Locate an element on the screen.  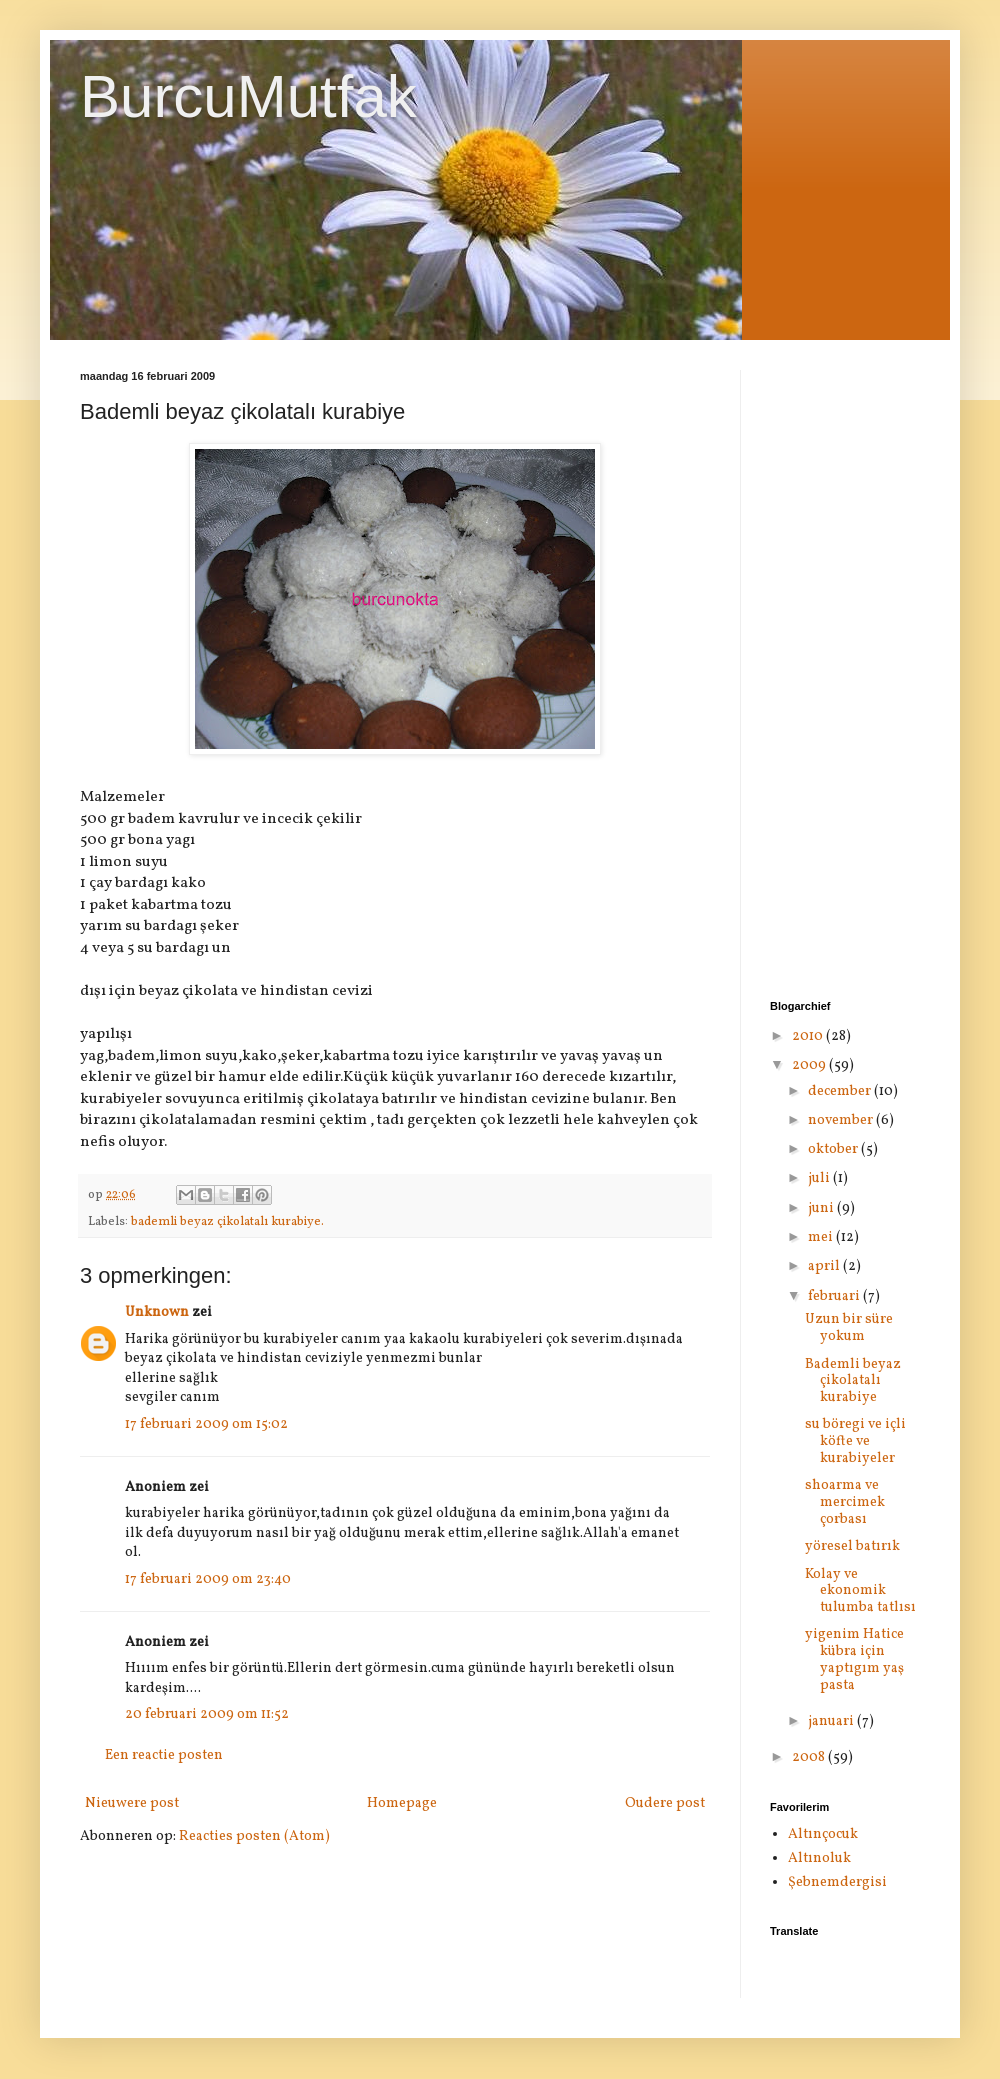
januari is located at coordinates (832, 1721).